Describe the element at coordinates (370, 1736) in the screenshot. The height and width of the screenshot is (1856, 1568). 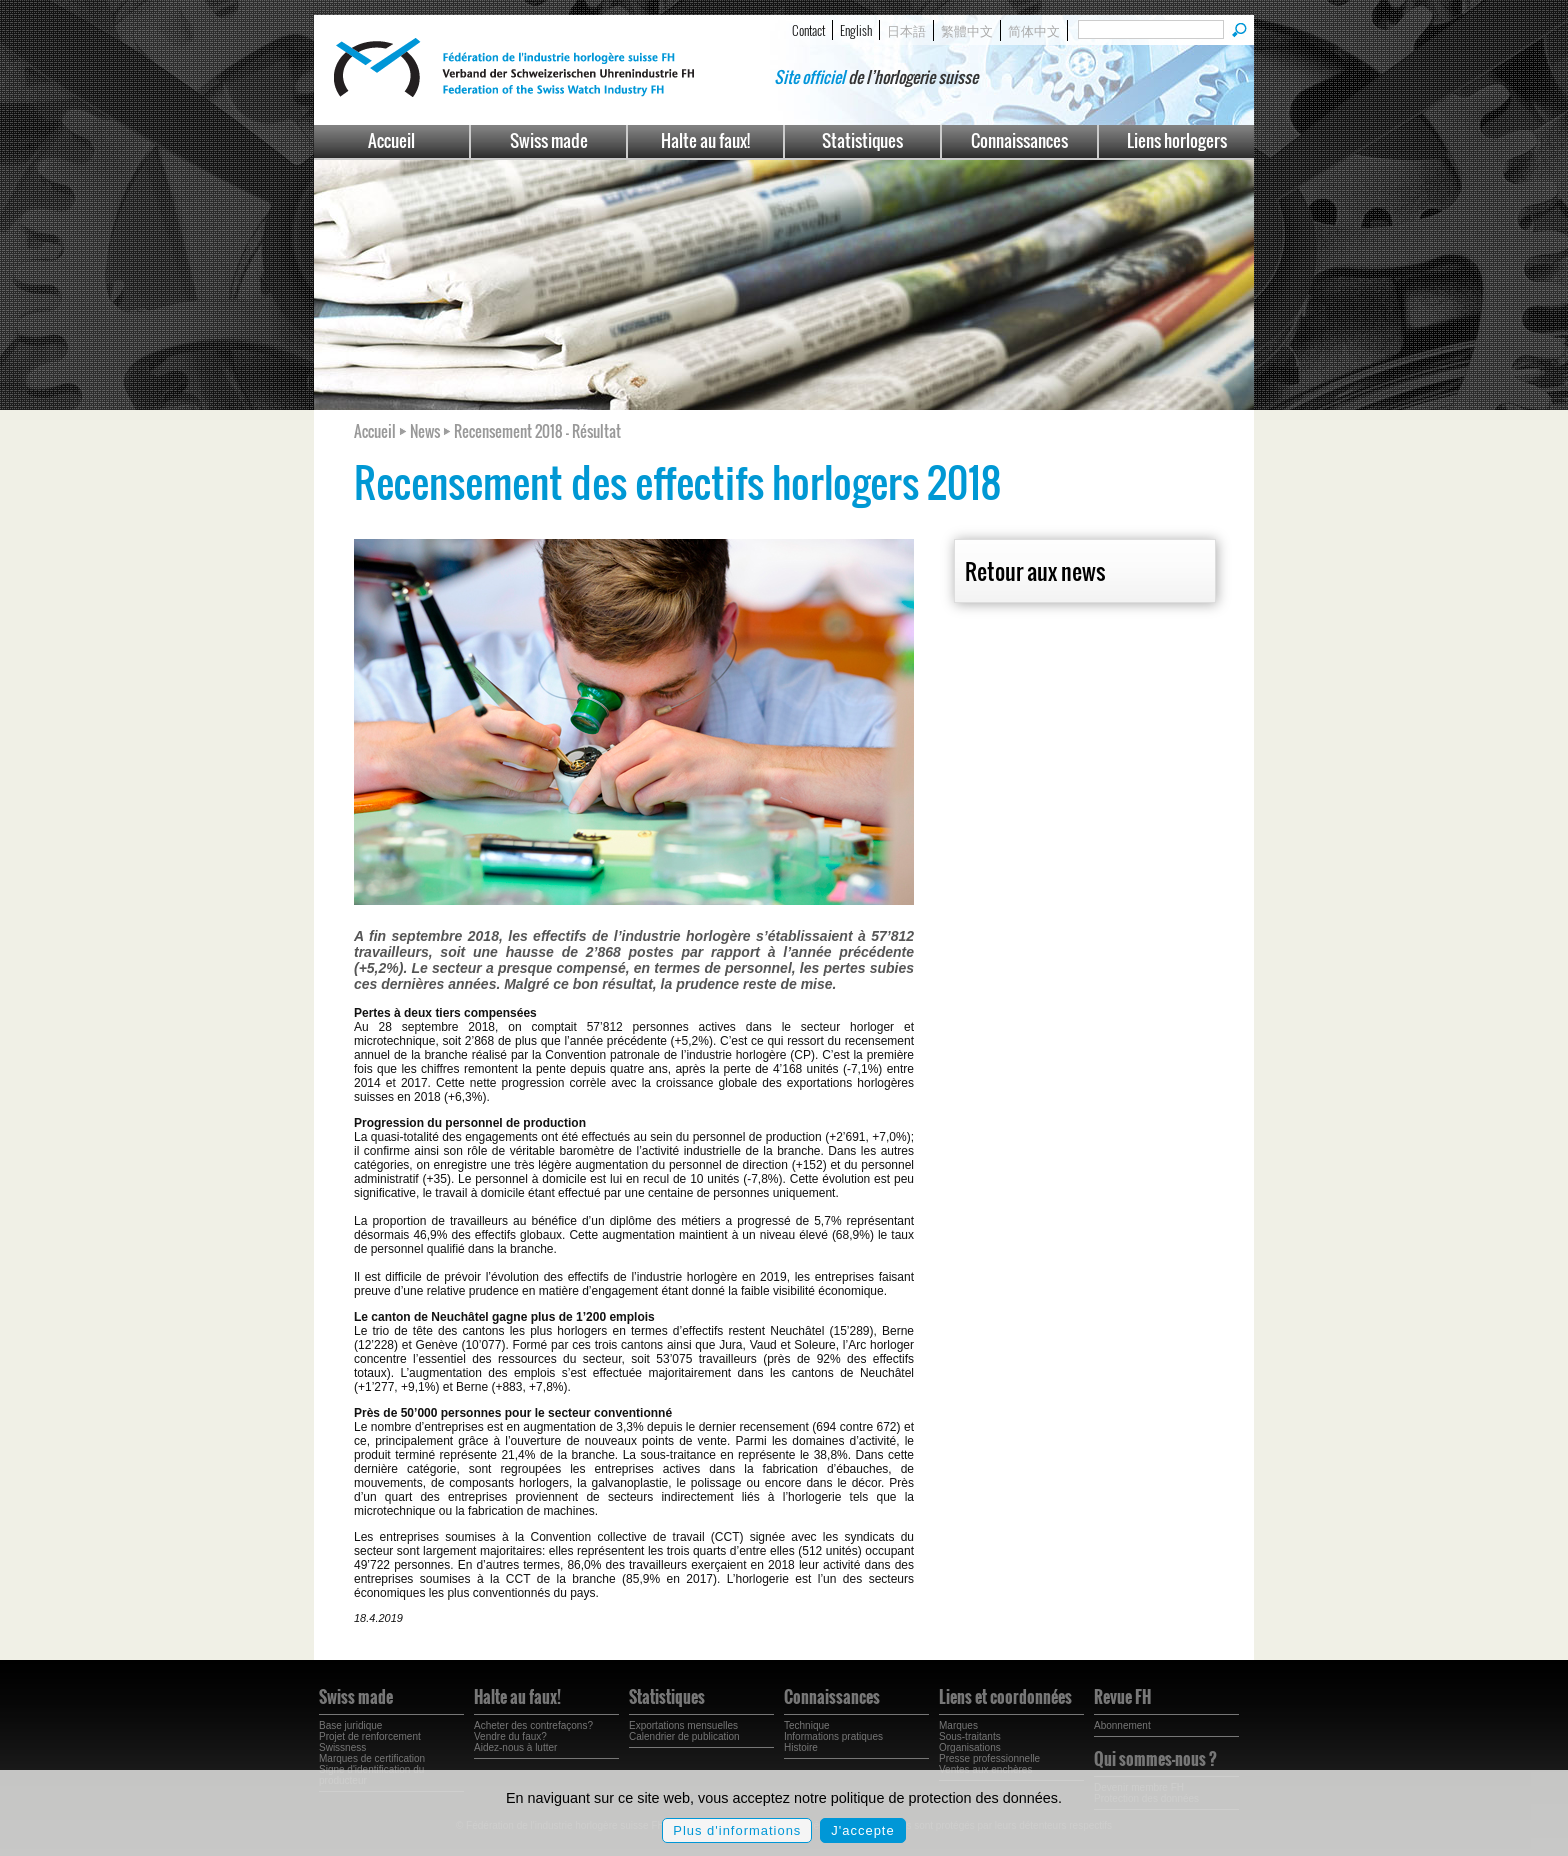
I see `Projet de renforcement` at that location.